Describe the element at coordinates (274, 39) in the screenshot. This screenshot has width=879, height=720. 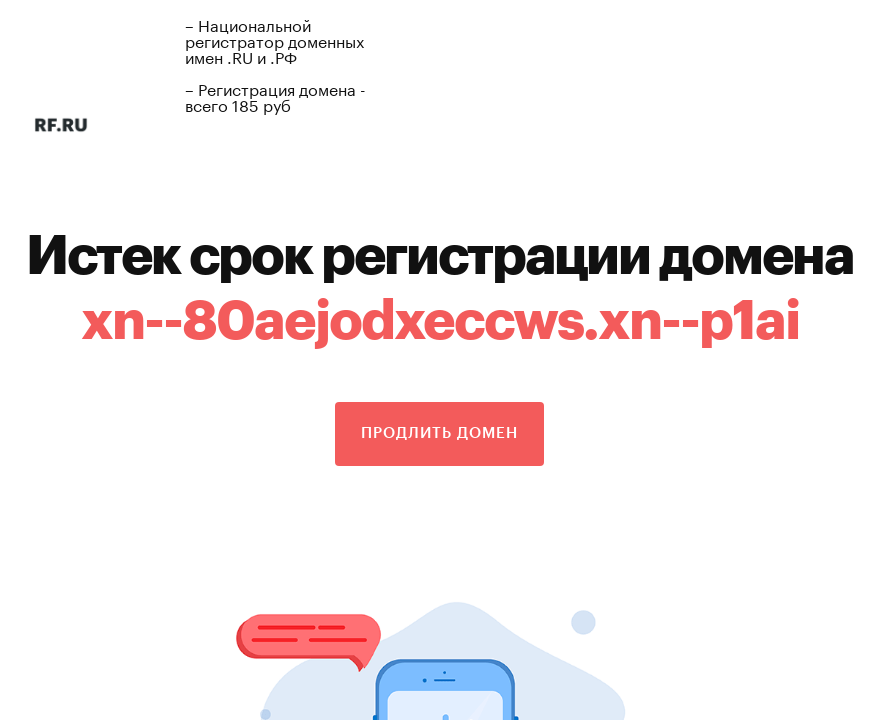
I see `– Национальной регистратор доменных имен .RU и .РФ` at that location.